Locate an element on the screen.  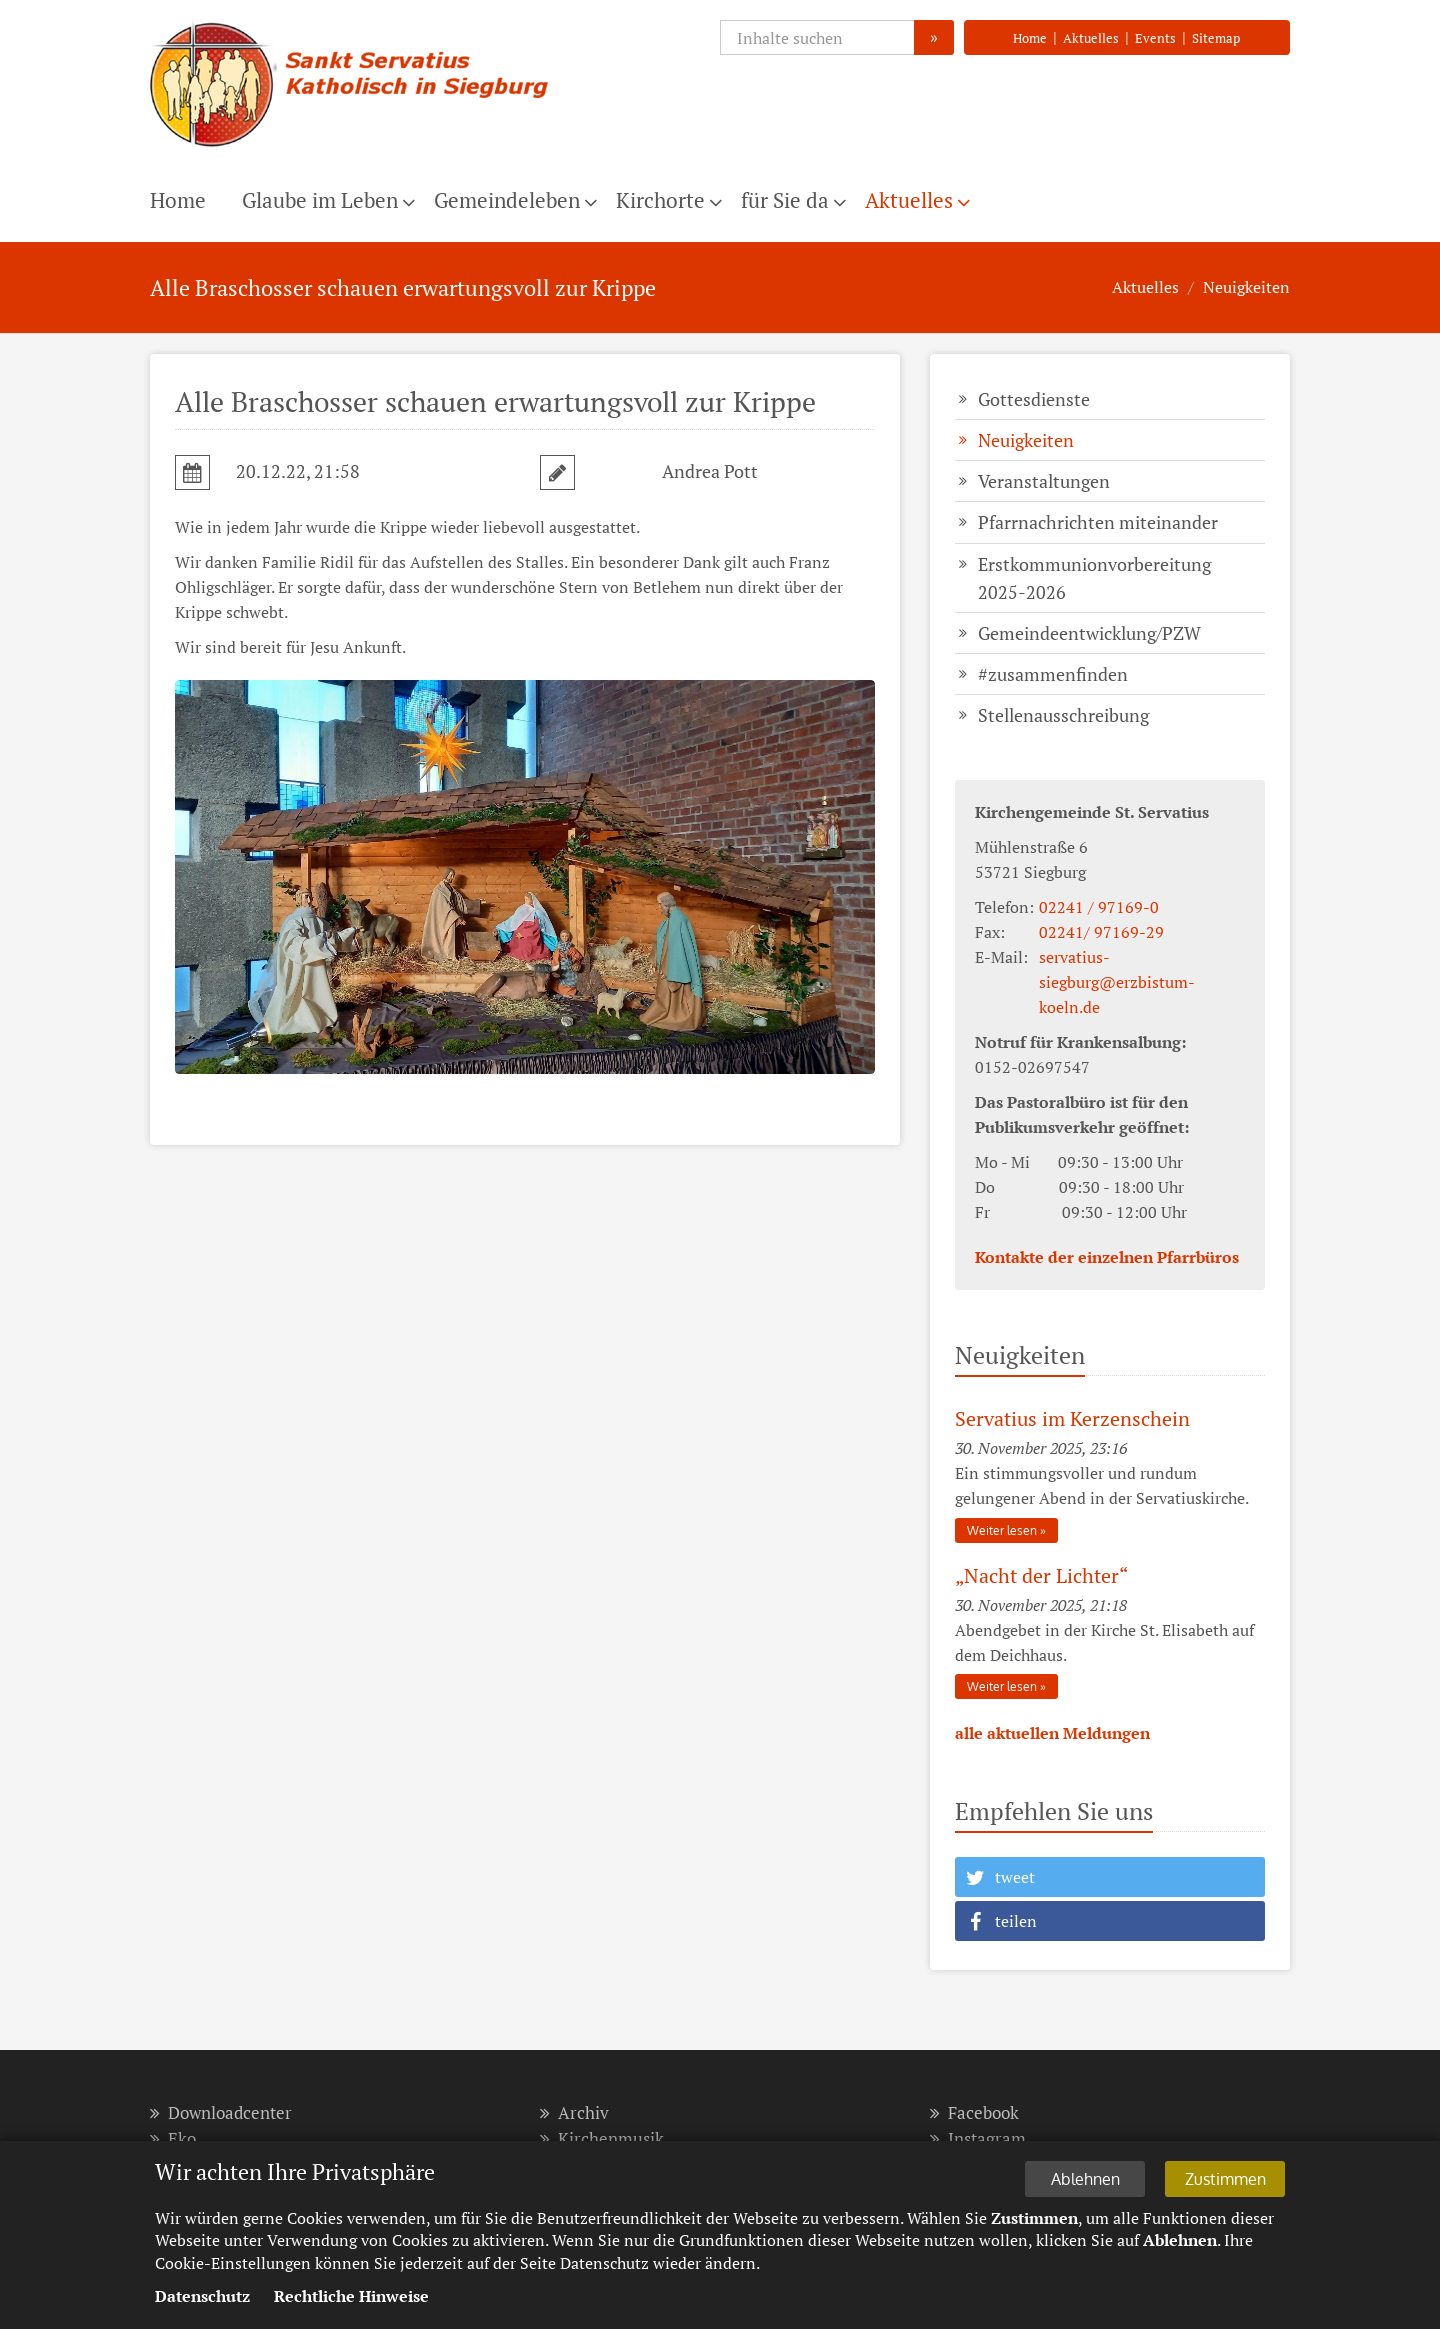
alle aktuellen Meldungen is located at coordinates (1052, 1733).